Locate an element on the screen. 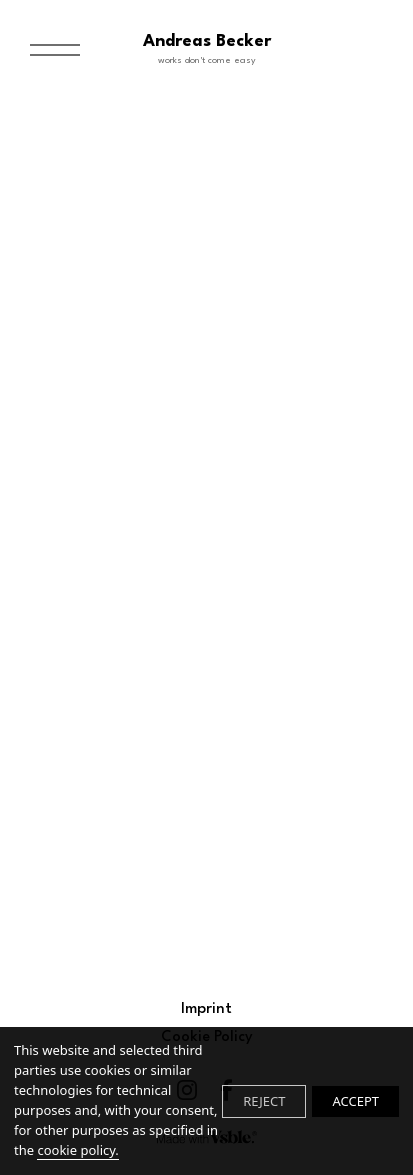 The width and height of the screenshot is (413, 1175). REJECT is located at coordinates (264, 1101).